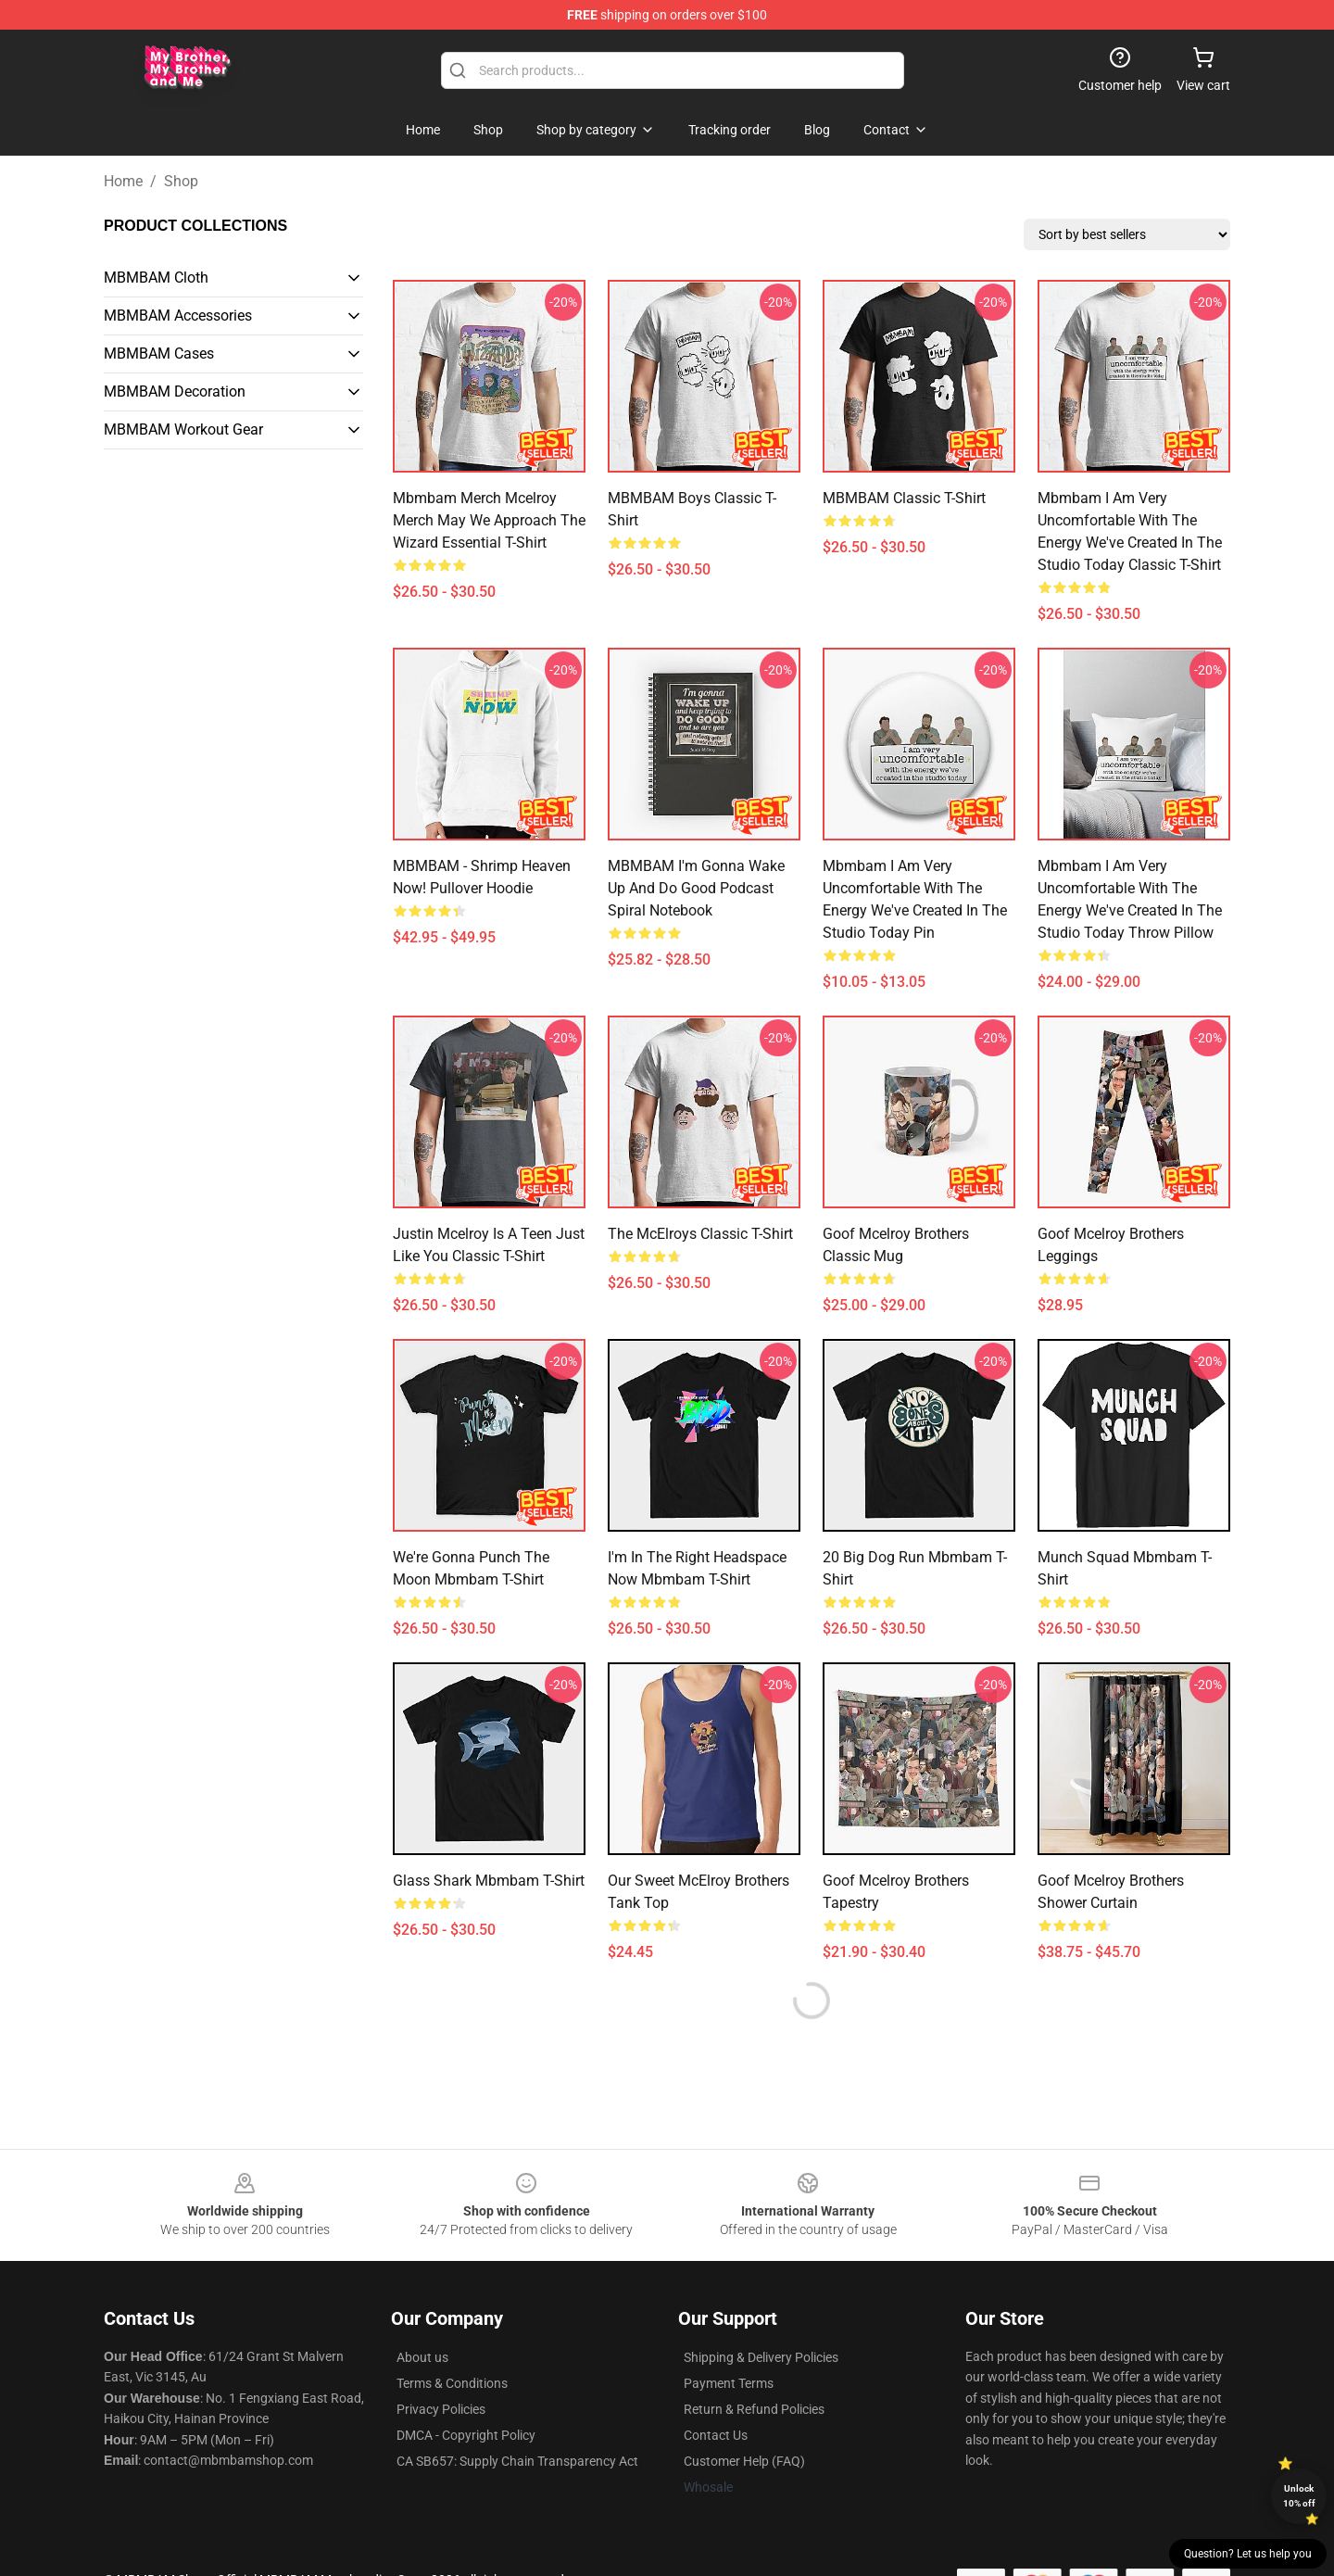  What do you see at coordinates (517, 2461) in the screenshot?
I see `CA SB657: Supply Chain Transparency Act` at bounding box center [517, 2461].